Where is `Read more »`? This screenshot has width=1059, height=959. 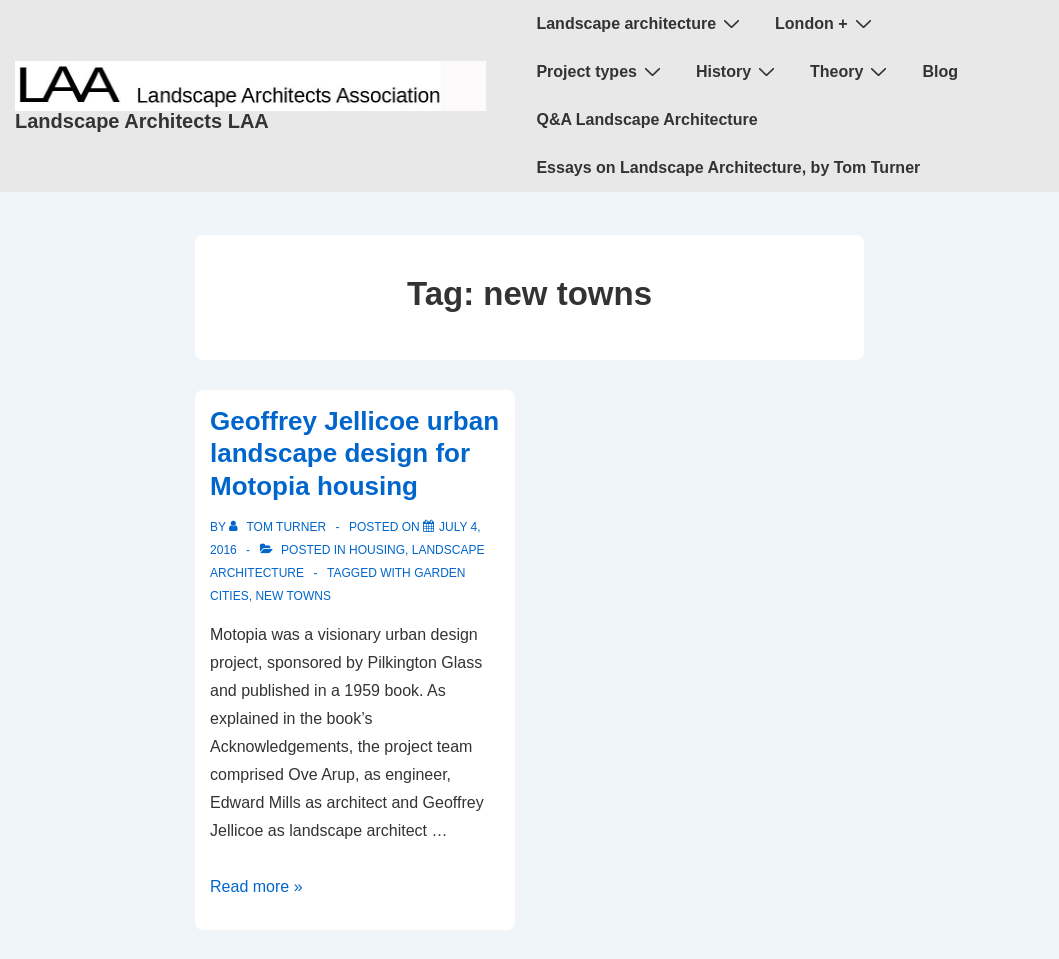
Read more » is located at coordinates (256, 886).